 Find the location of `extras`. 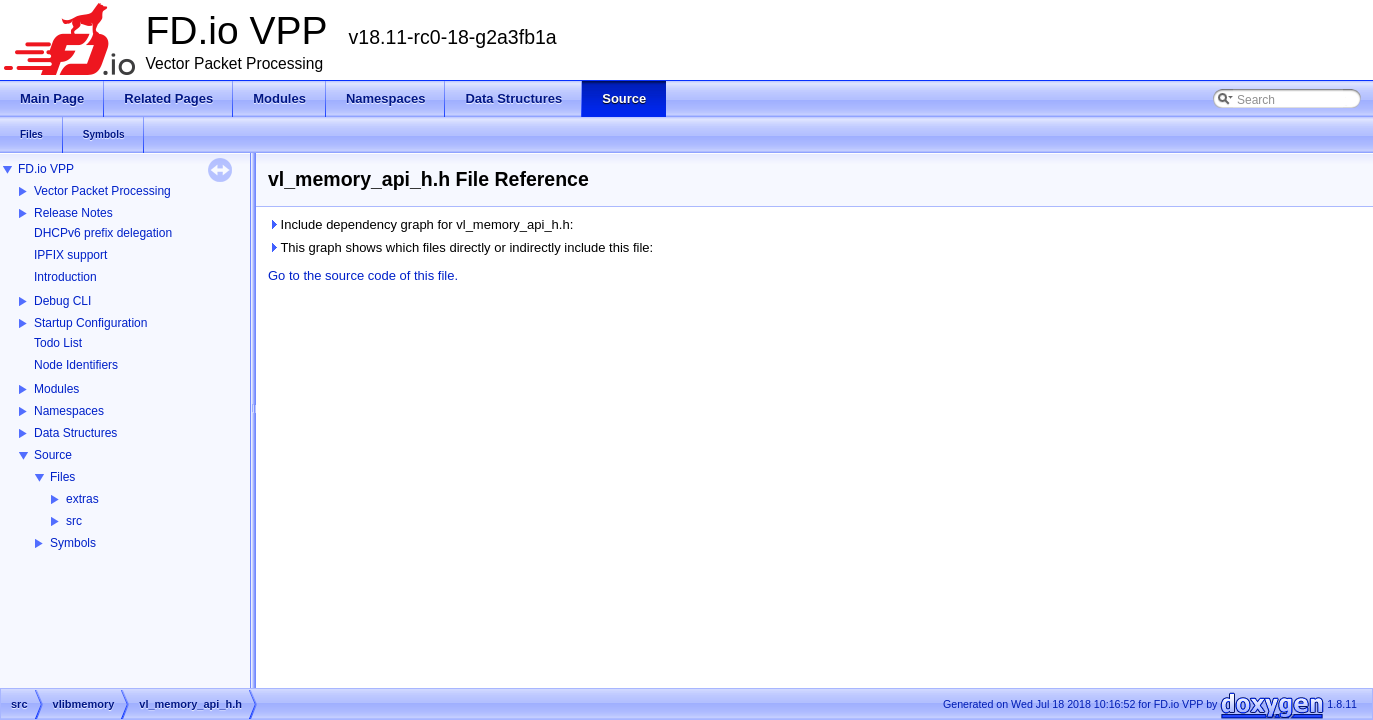

extras is located at coordinates (82, 499).